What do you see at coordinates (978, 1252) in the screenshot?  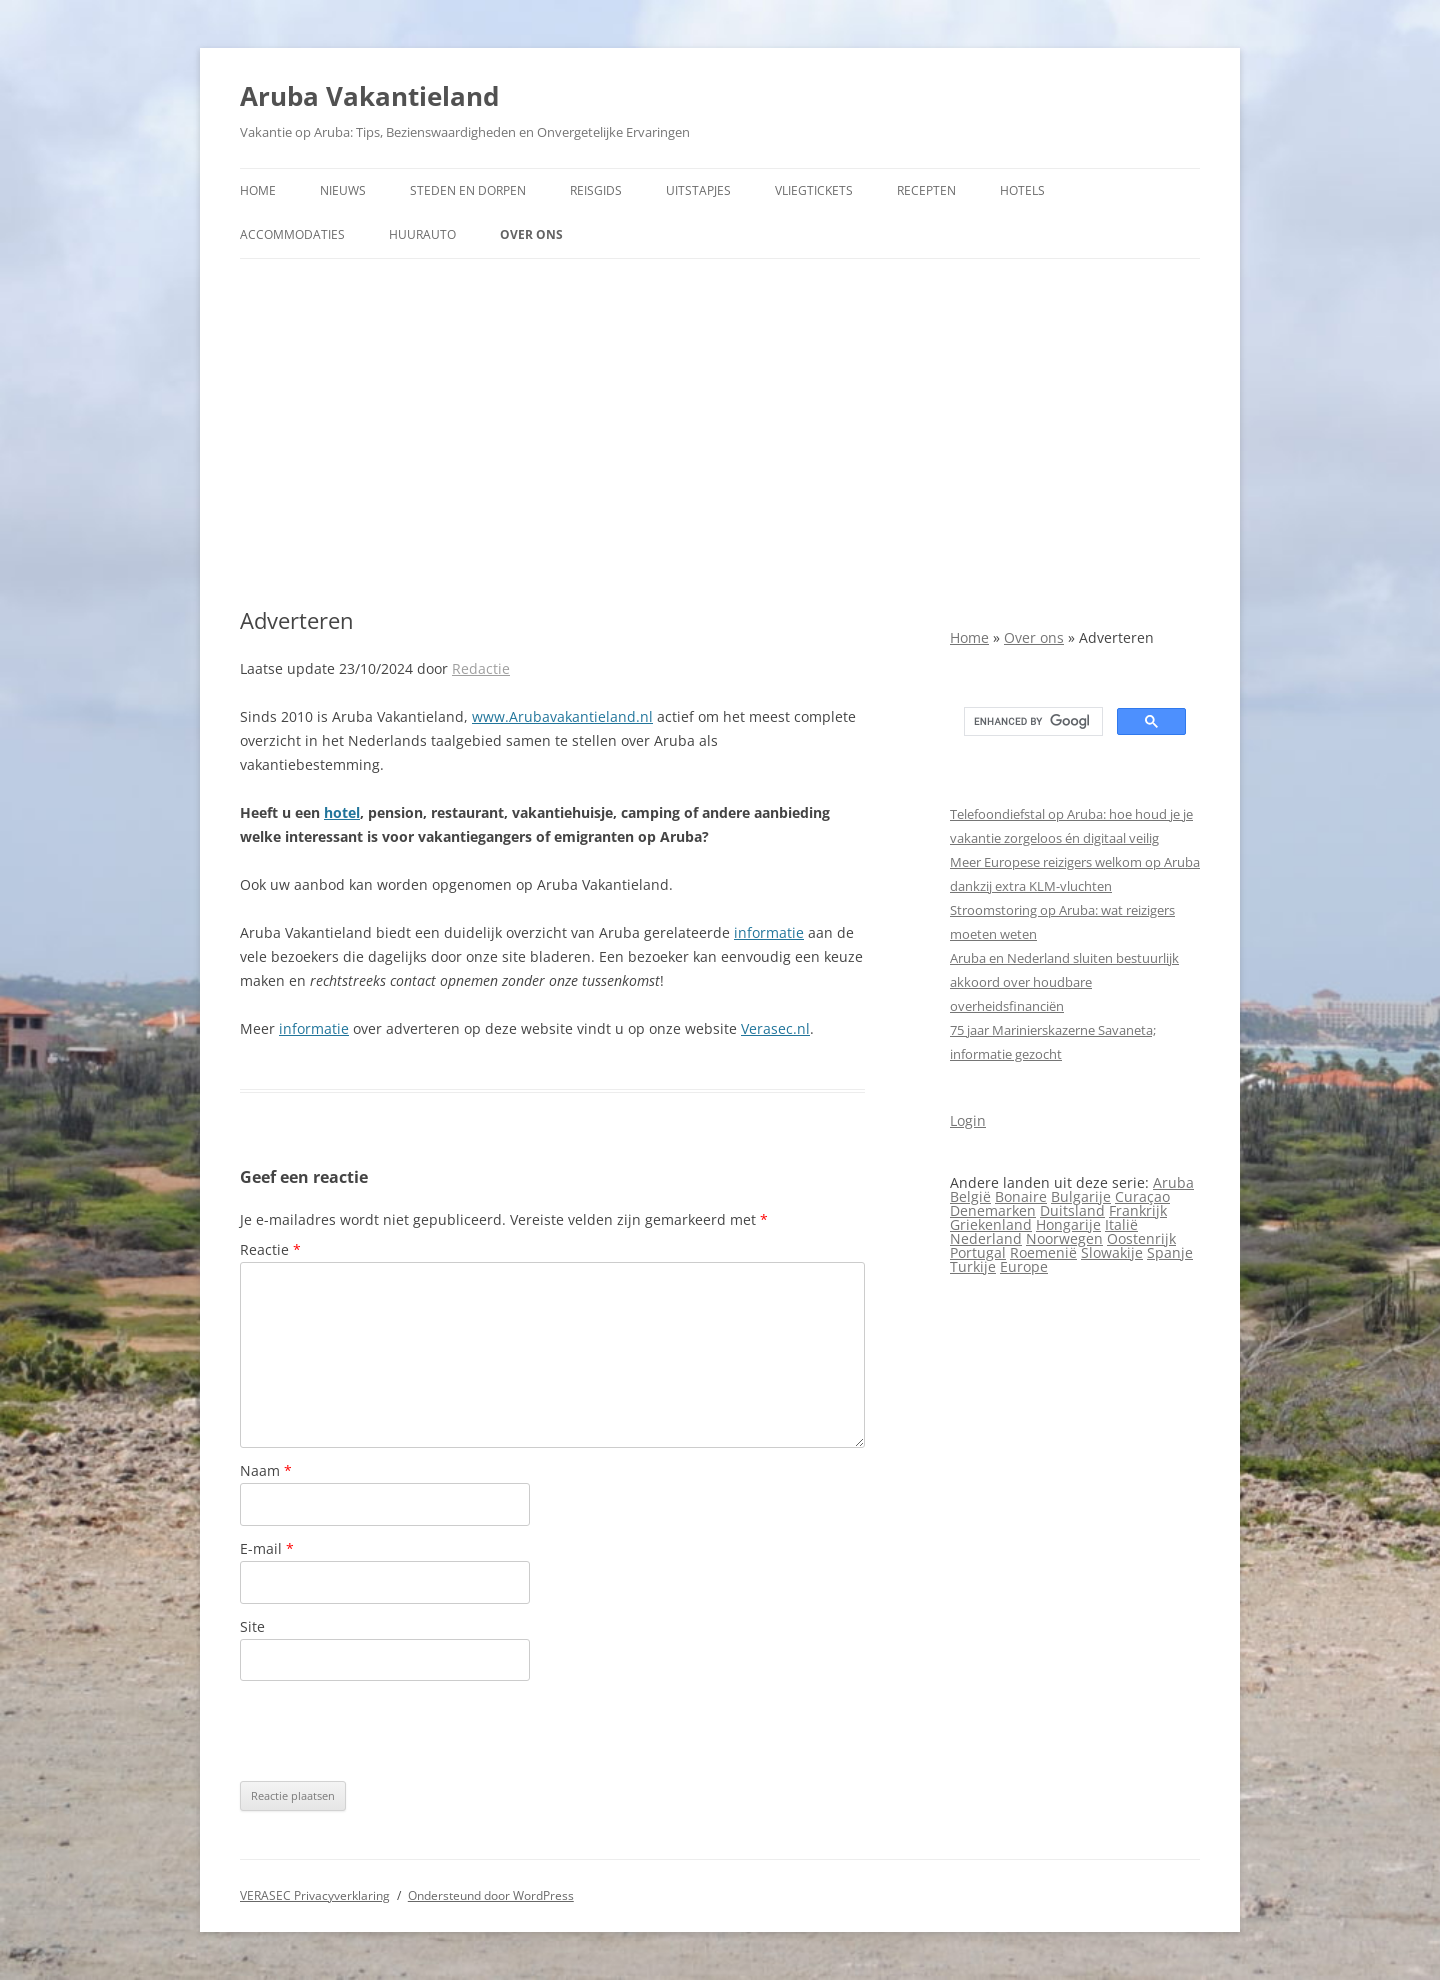 I see `Portugal` at bounding box center [978, 1252].